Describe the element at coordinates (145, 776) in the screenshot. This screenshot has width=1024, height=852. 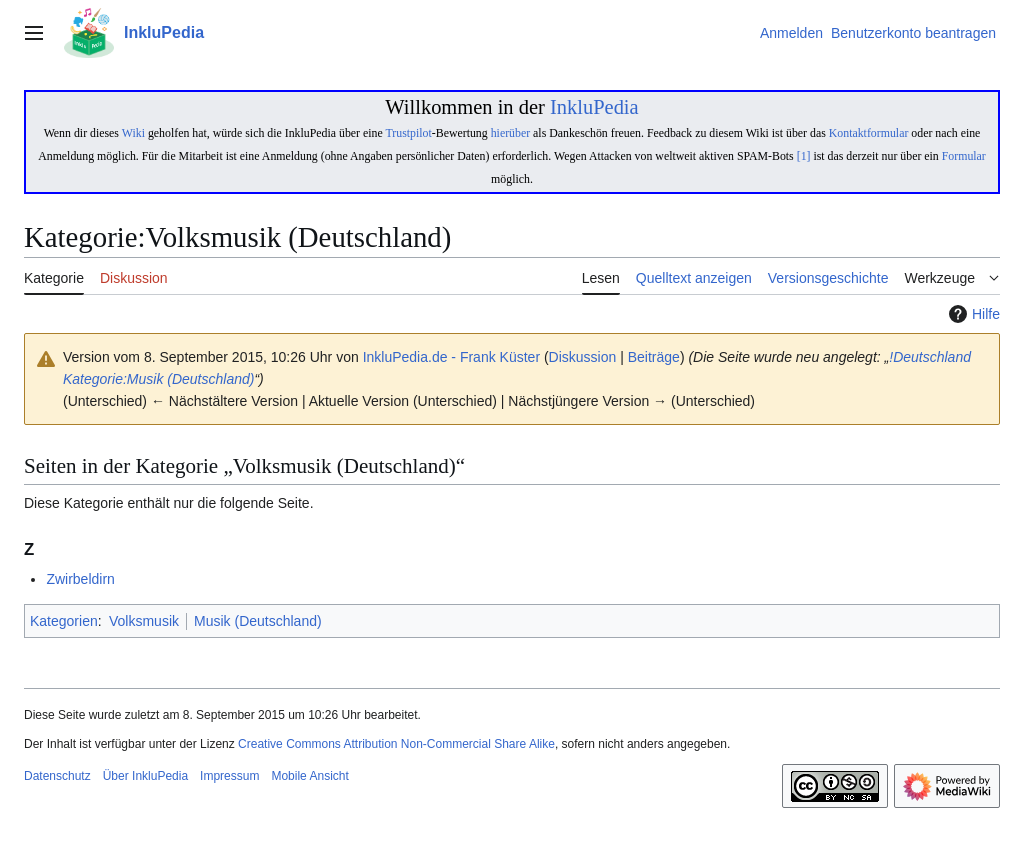
I see `Über InkluPedia` at that location.